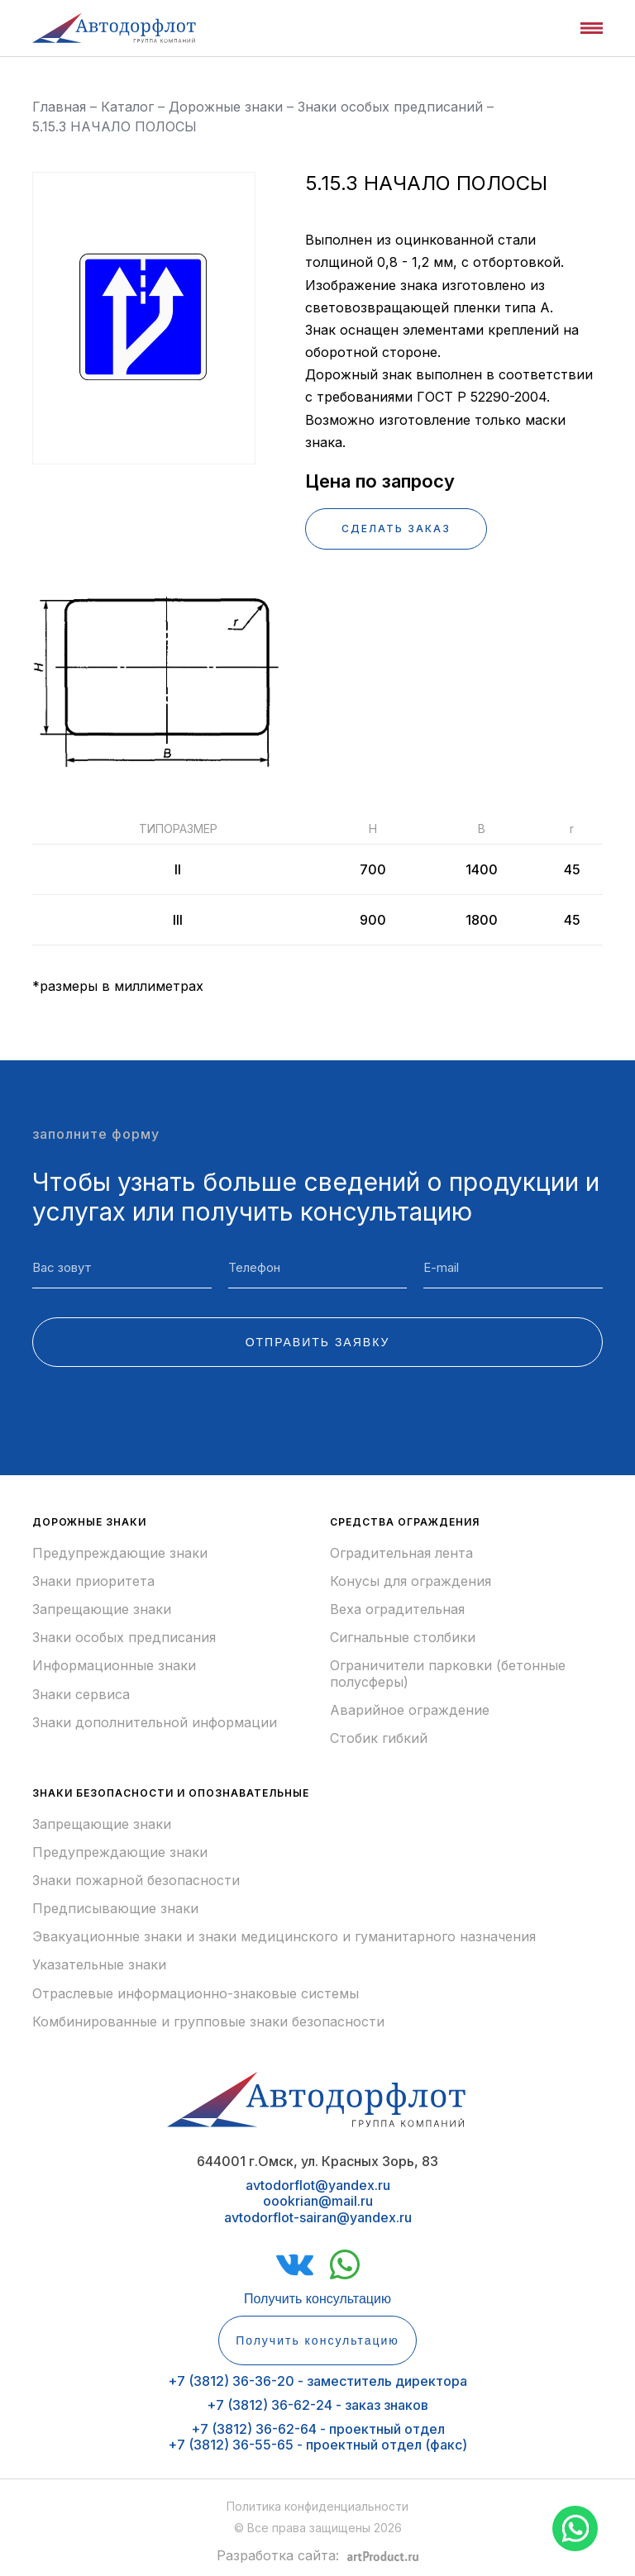  I want to click on Знаки особых предписания, so click(124, 1637).